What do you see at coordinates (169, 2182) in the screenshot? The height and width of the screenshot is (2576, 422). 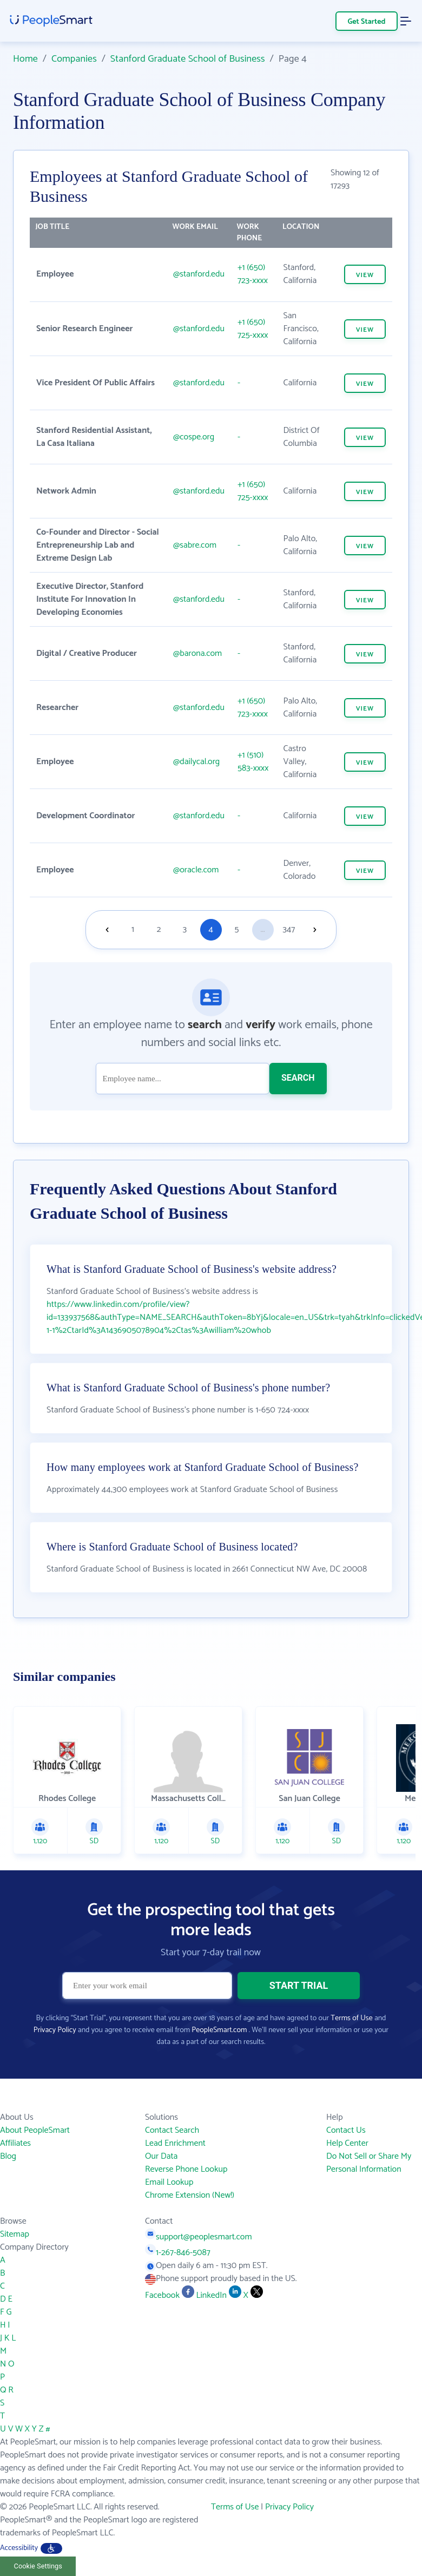 I see `Email Lookup` at bounding box center [169, 2182].